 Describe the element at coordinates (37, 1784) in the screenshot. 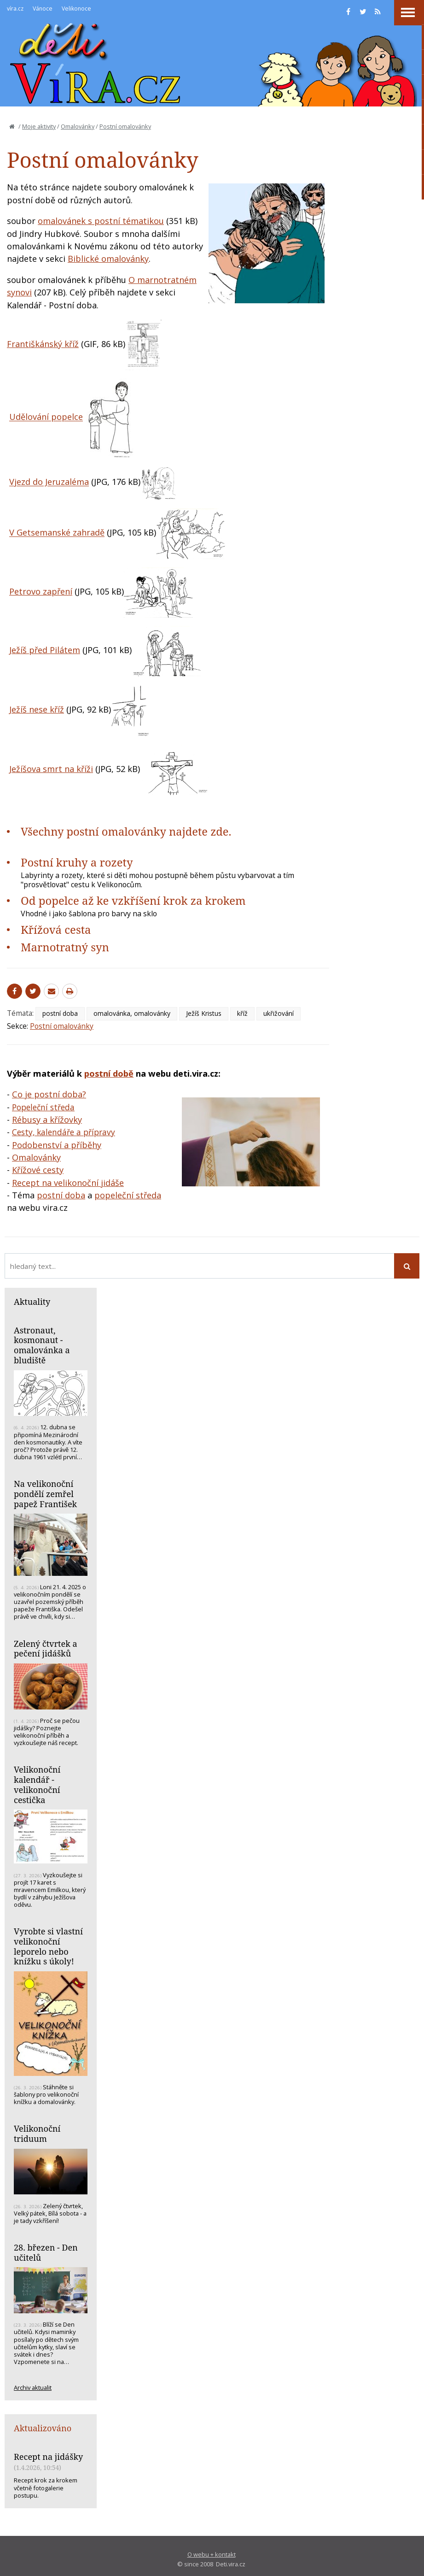

I see `Velikonoční kalendář - velikonoční cestička` at that location.